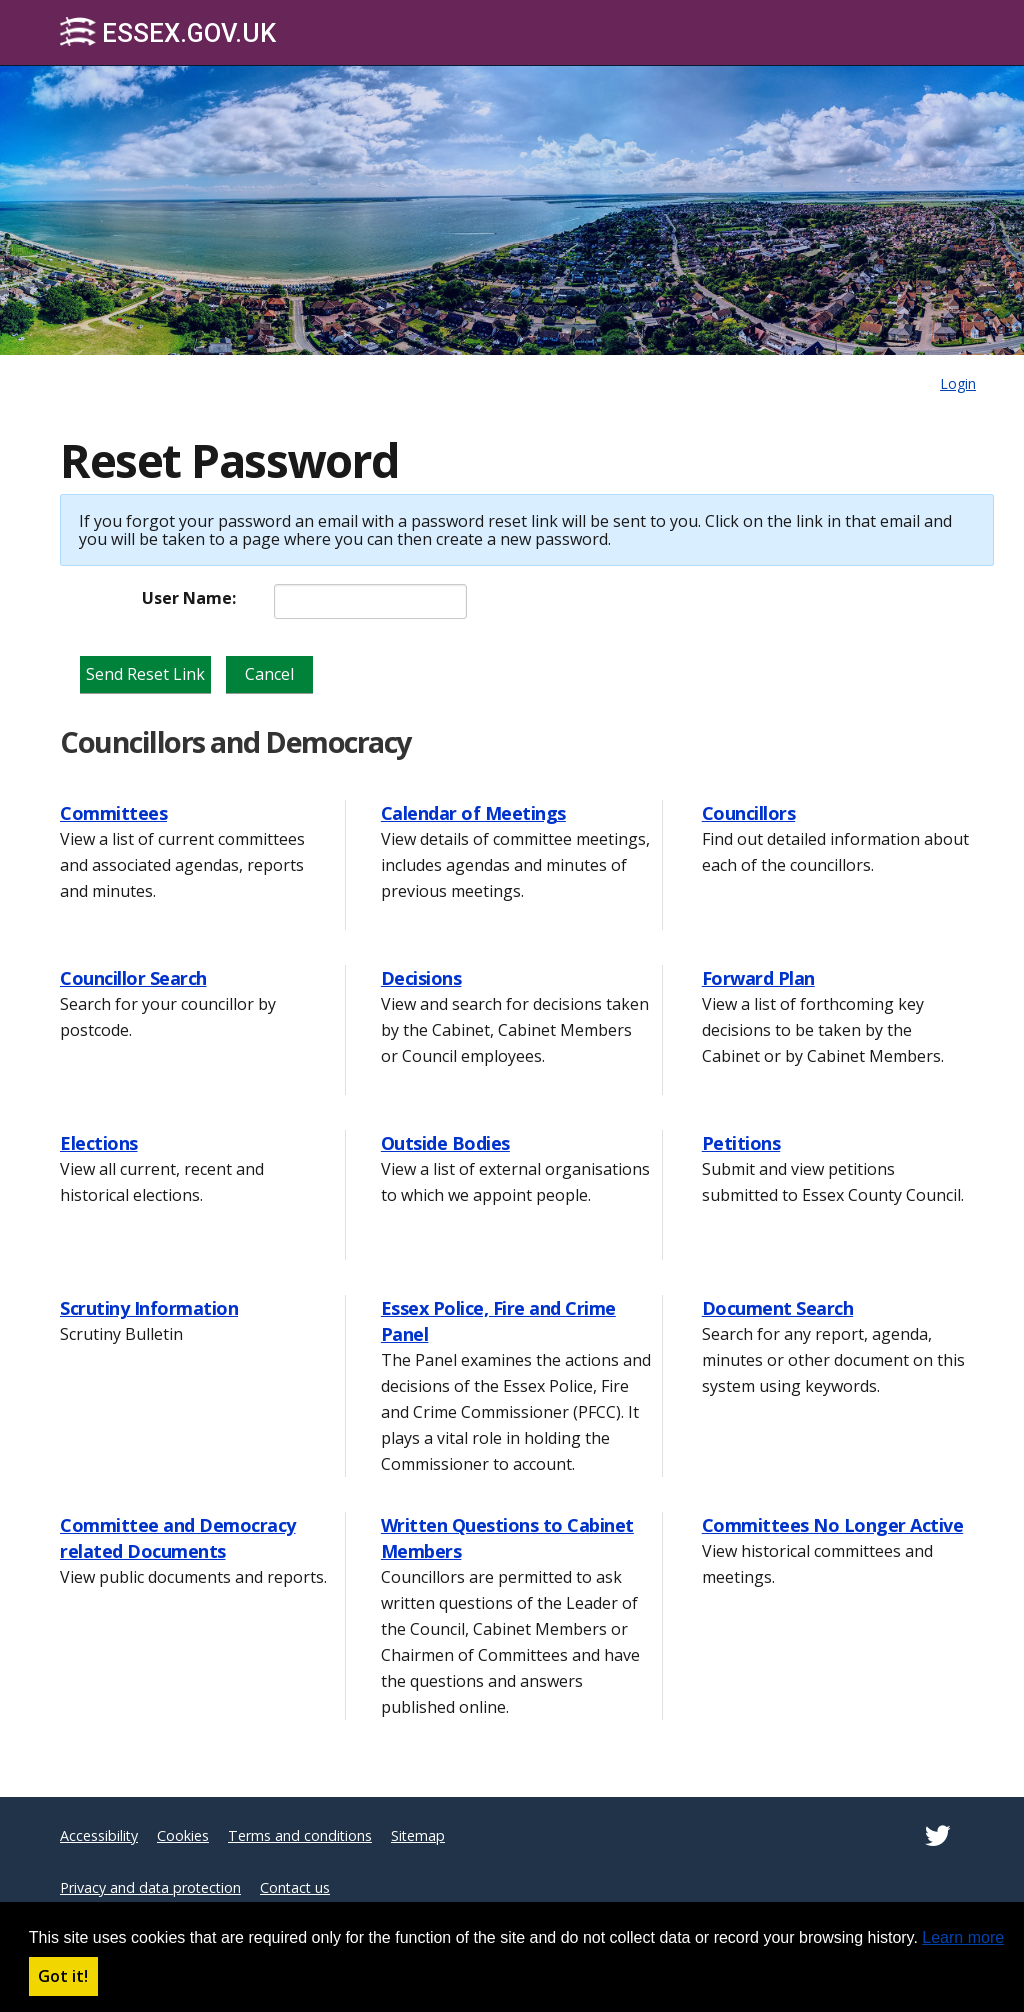 This screenshot has height=2012, width=1024. What do you see at coordinates (149, 1308) in the screenshot?
I see `Scrutiny Information` at bounding box center [149, 1308].